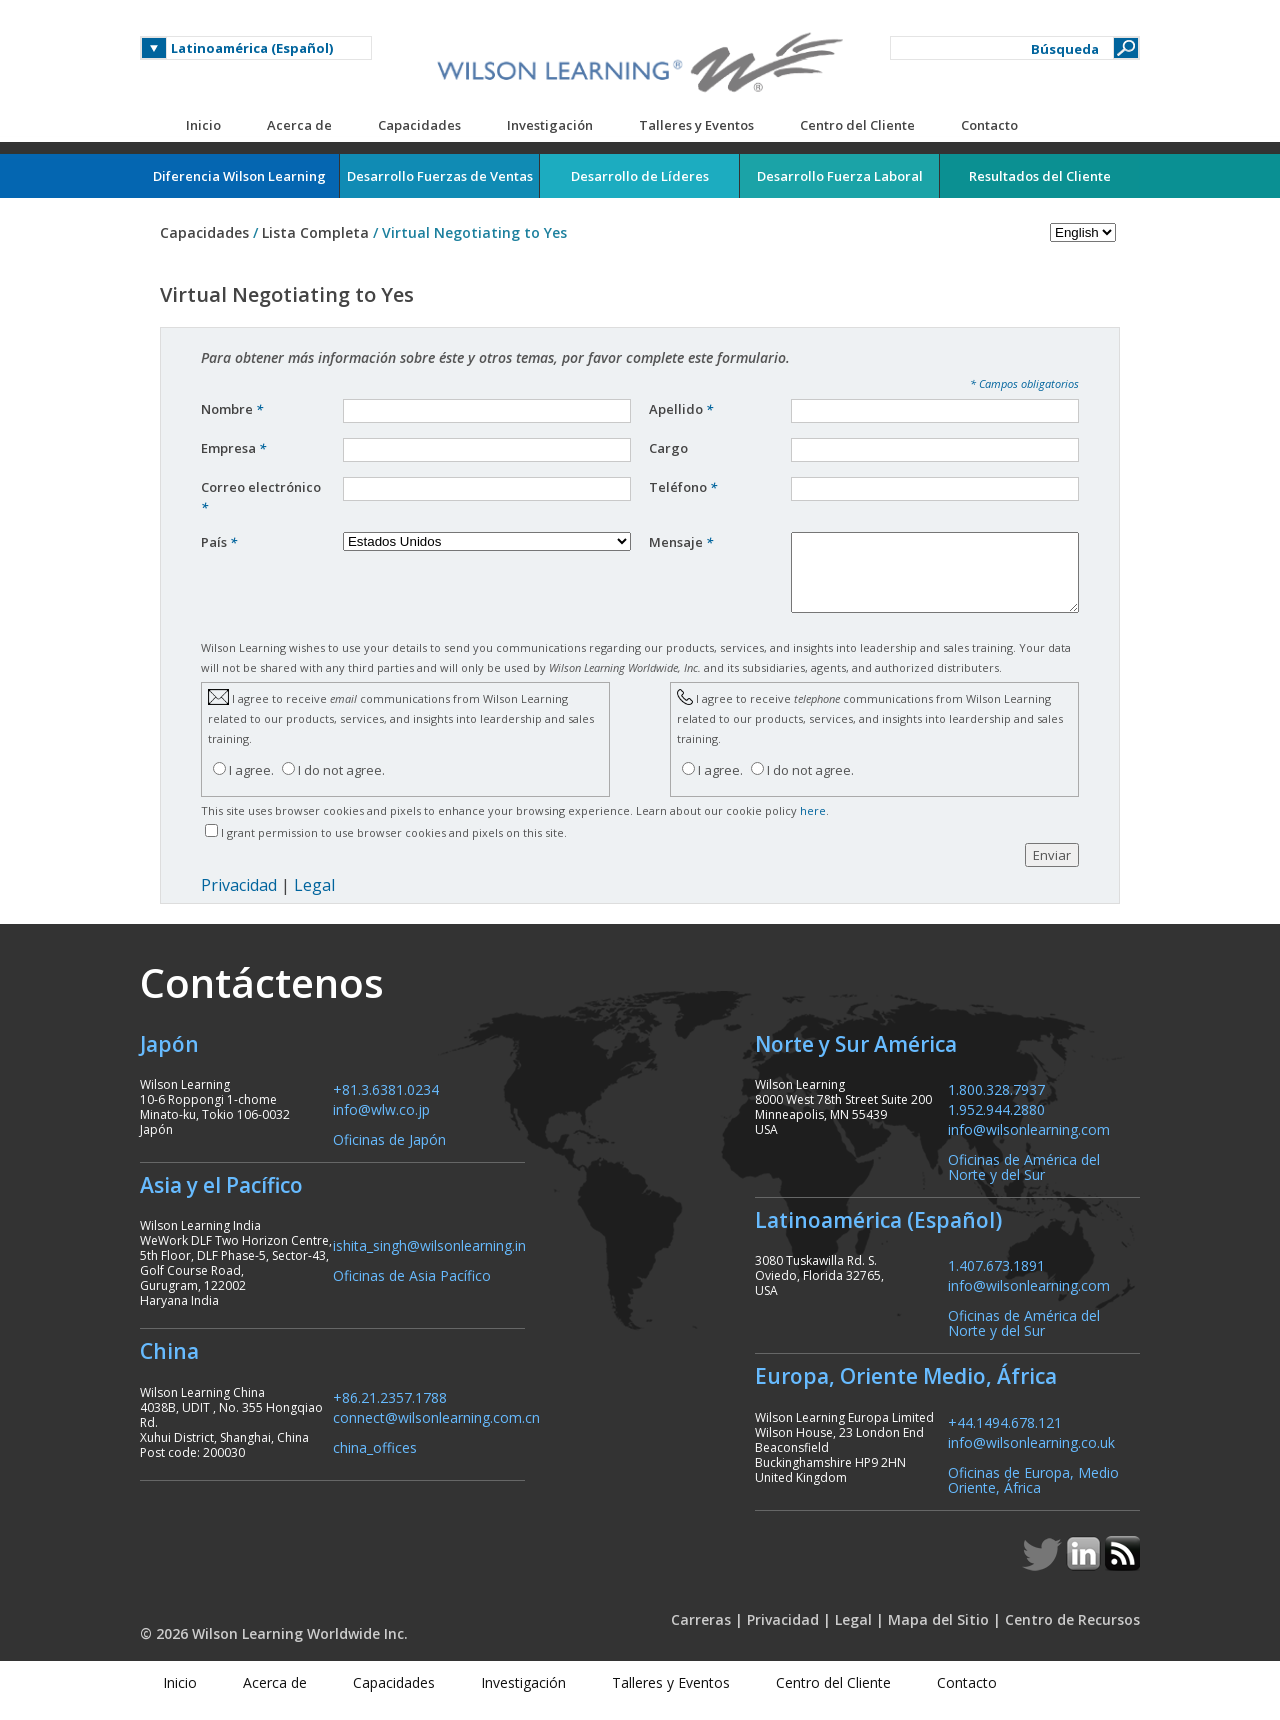 The image size is (1280, 1720). I want to click on Empresa, so click(233, 448).